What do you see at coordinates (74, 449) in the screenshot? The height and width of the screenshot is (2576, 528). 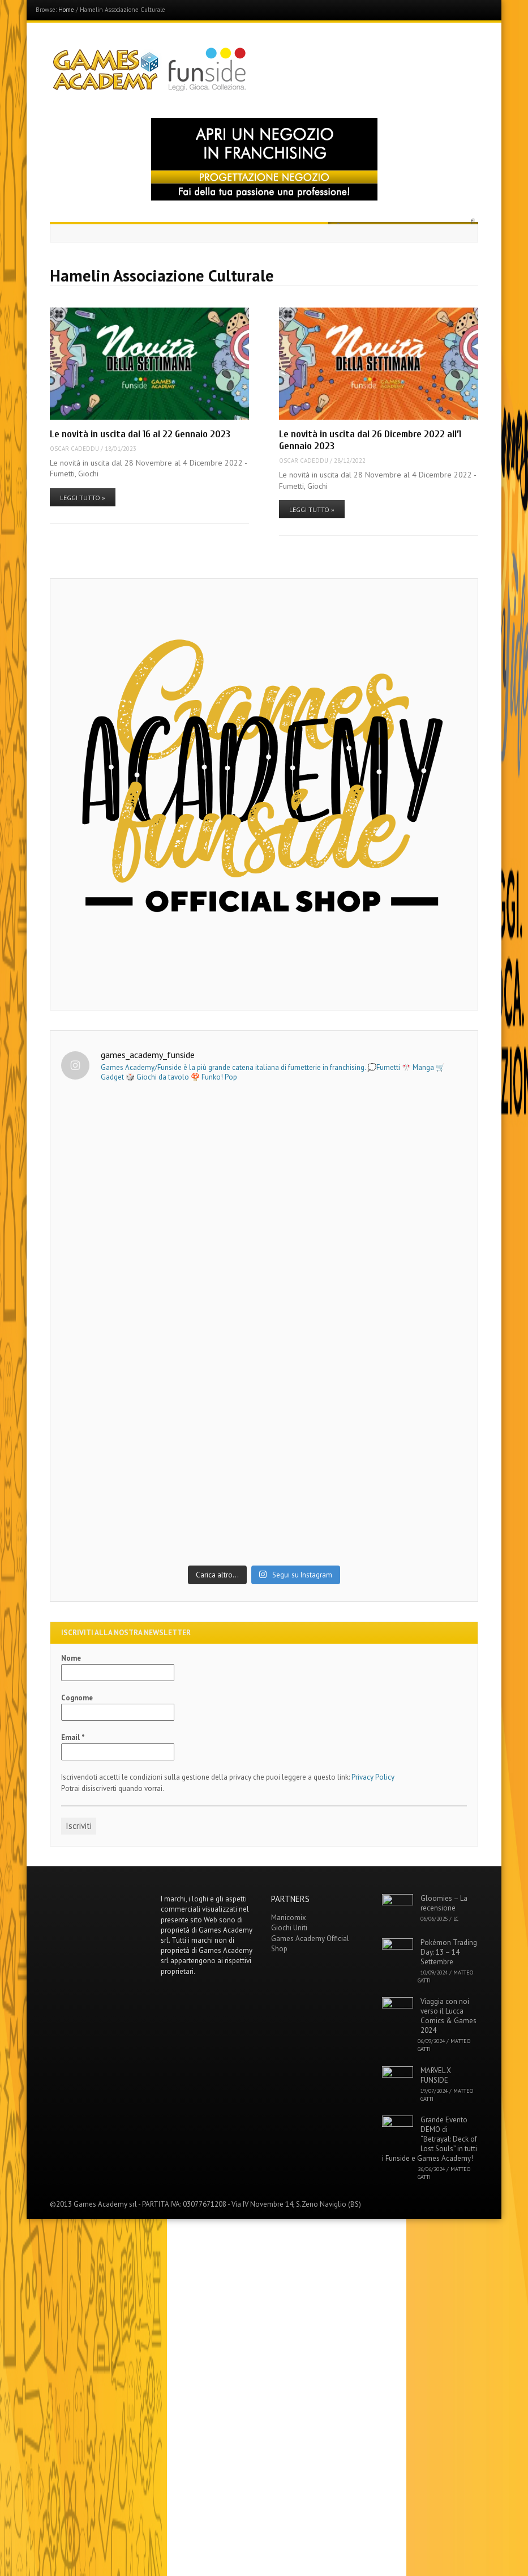 I see `Oscar Cadeddu` at bounding box center [74, 449].